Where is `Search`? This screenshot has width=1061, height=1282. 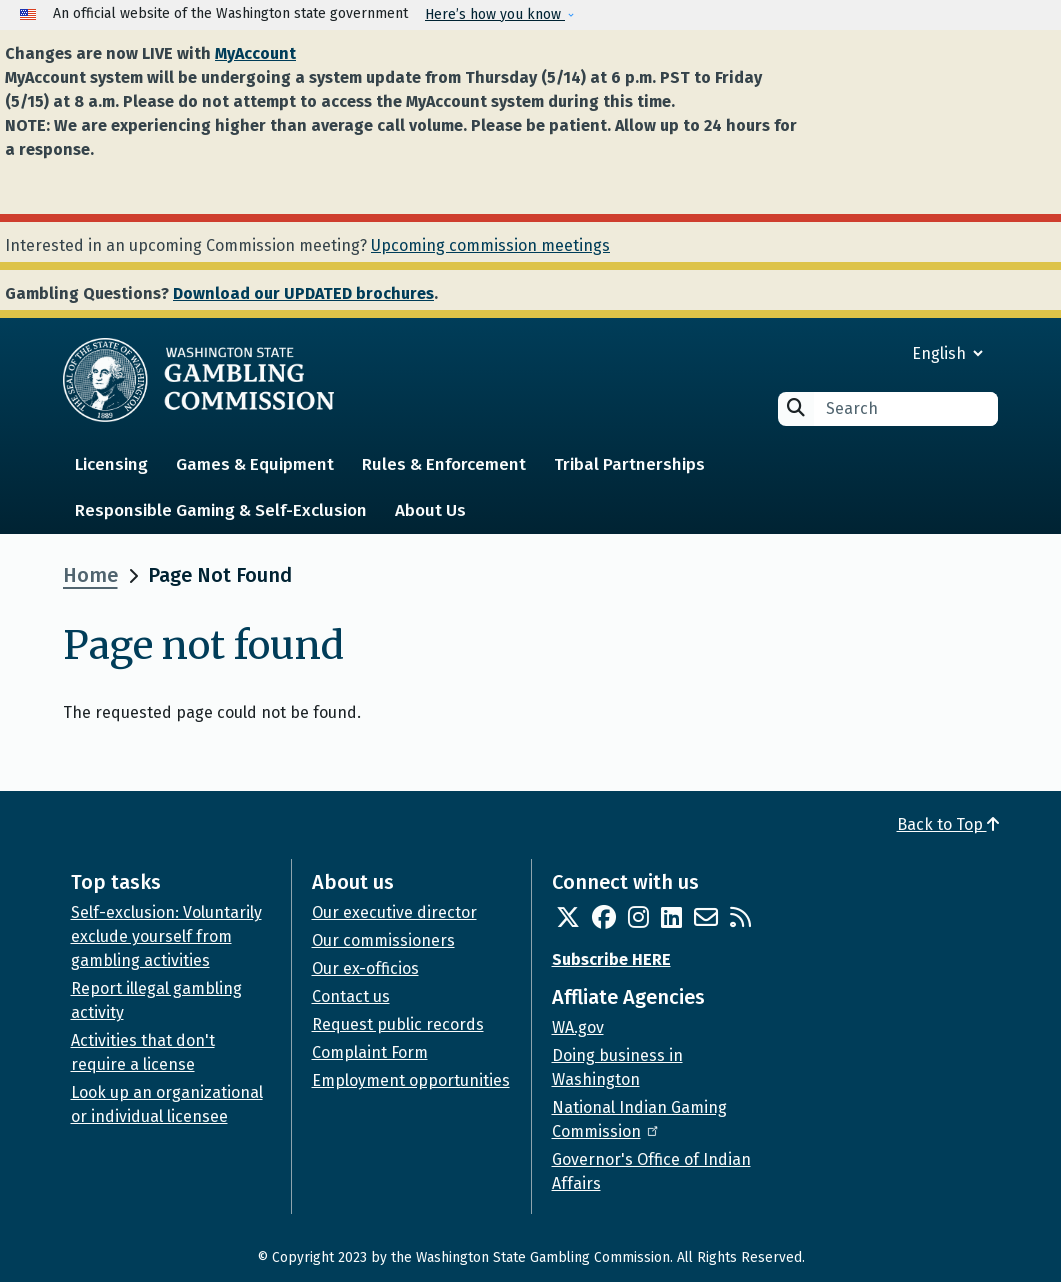
Search is located at coordinates (796, 407).